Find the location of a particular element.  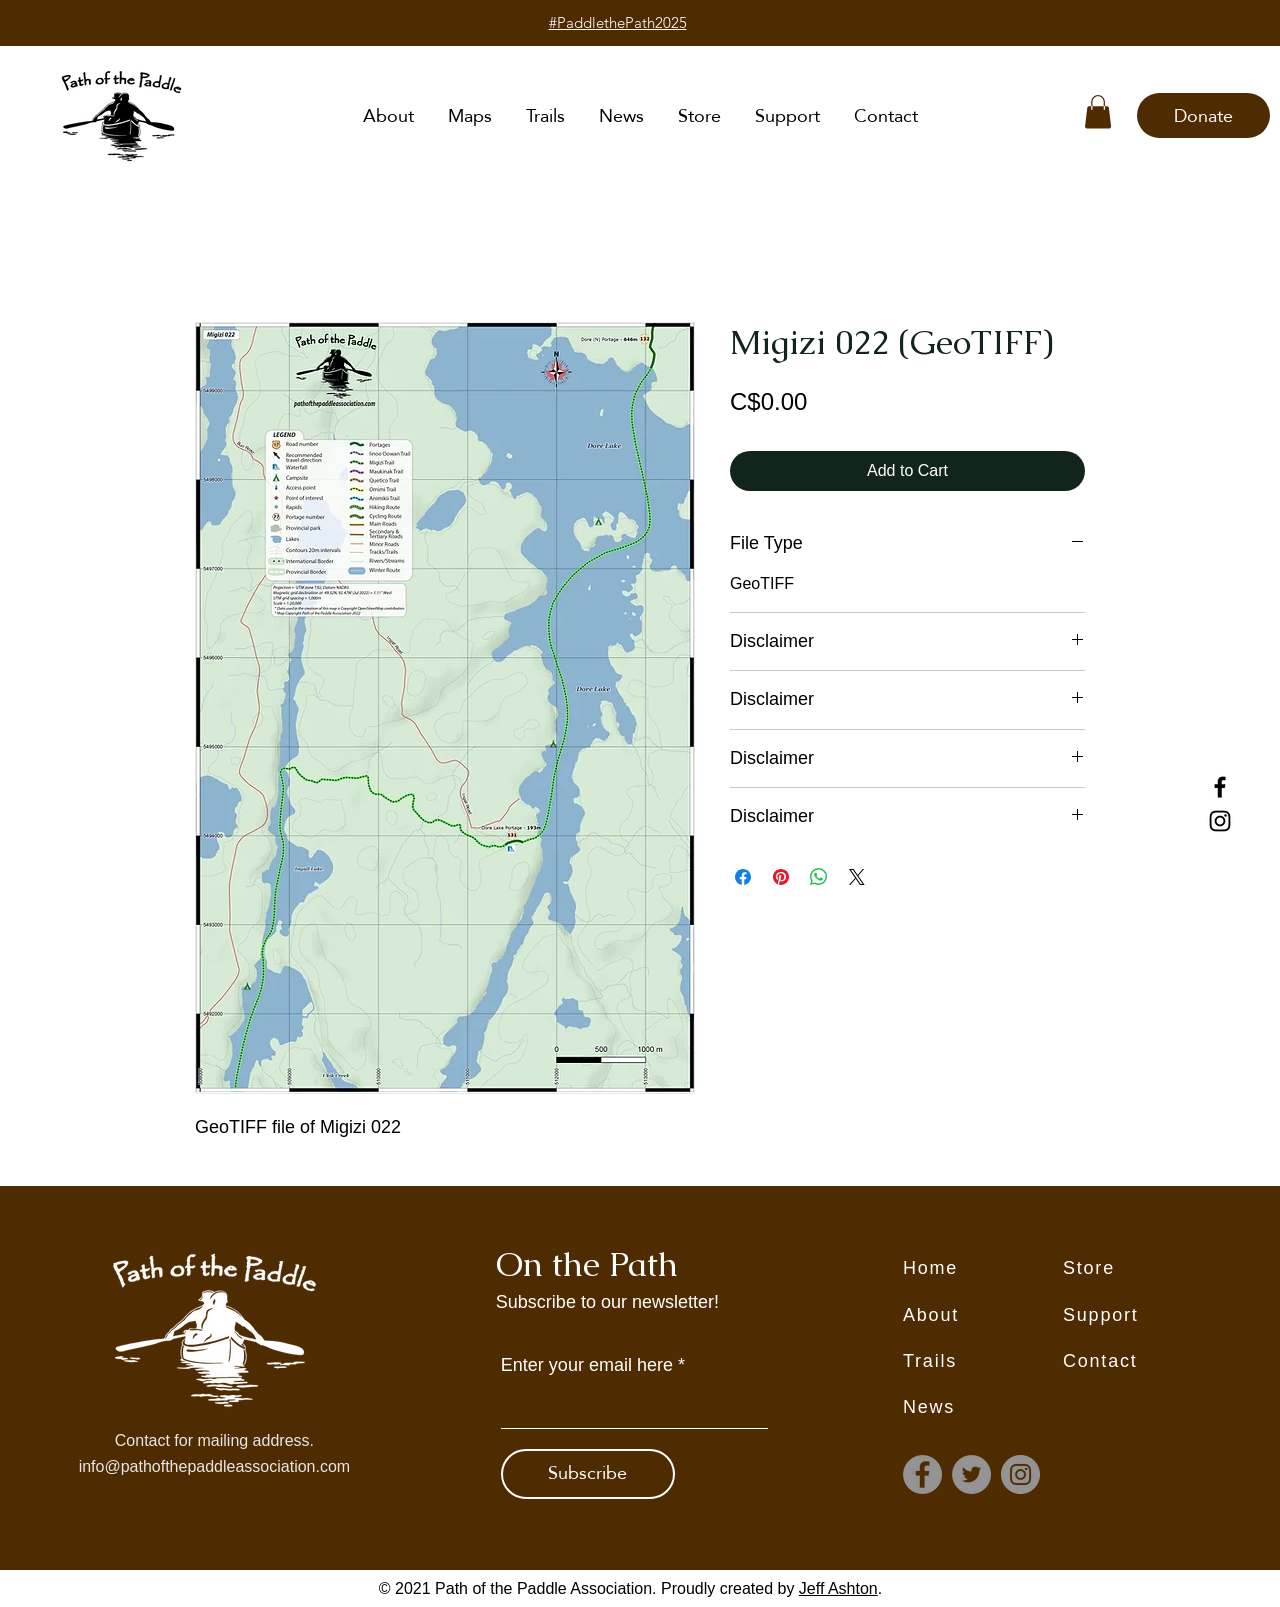

[Instagram] is located at coordinates (1220, 821).